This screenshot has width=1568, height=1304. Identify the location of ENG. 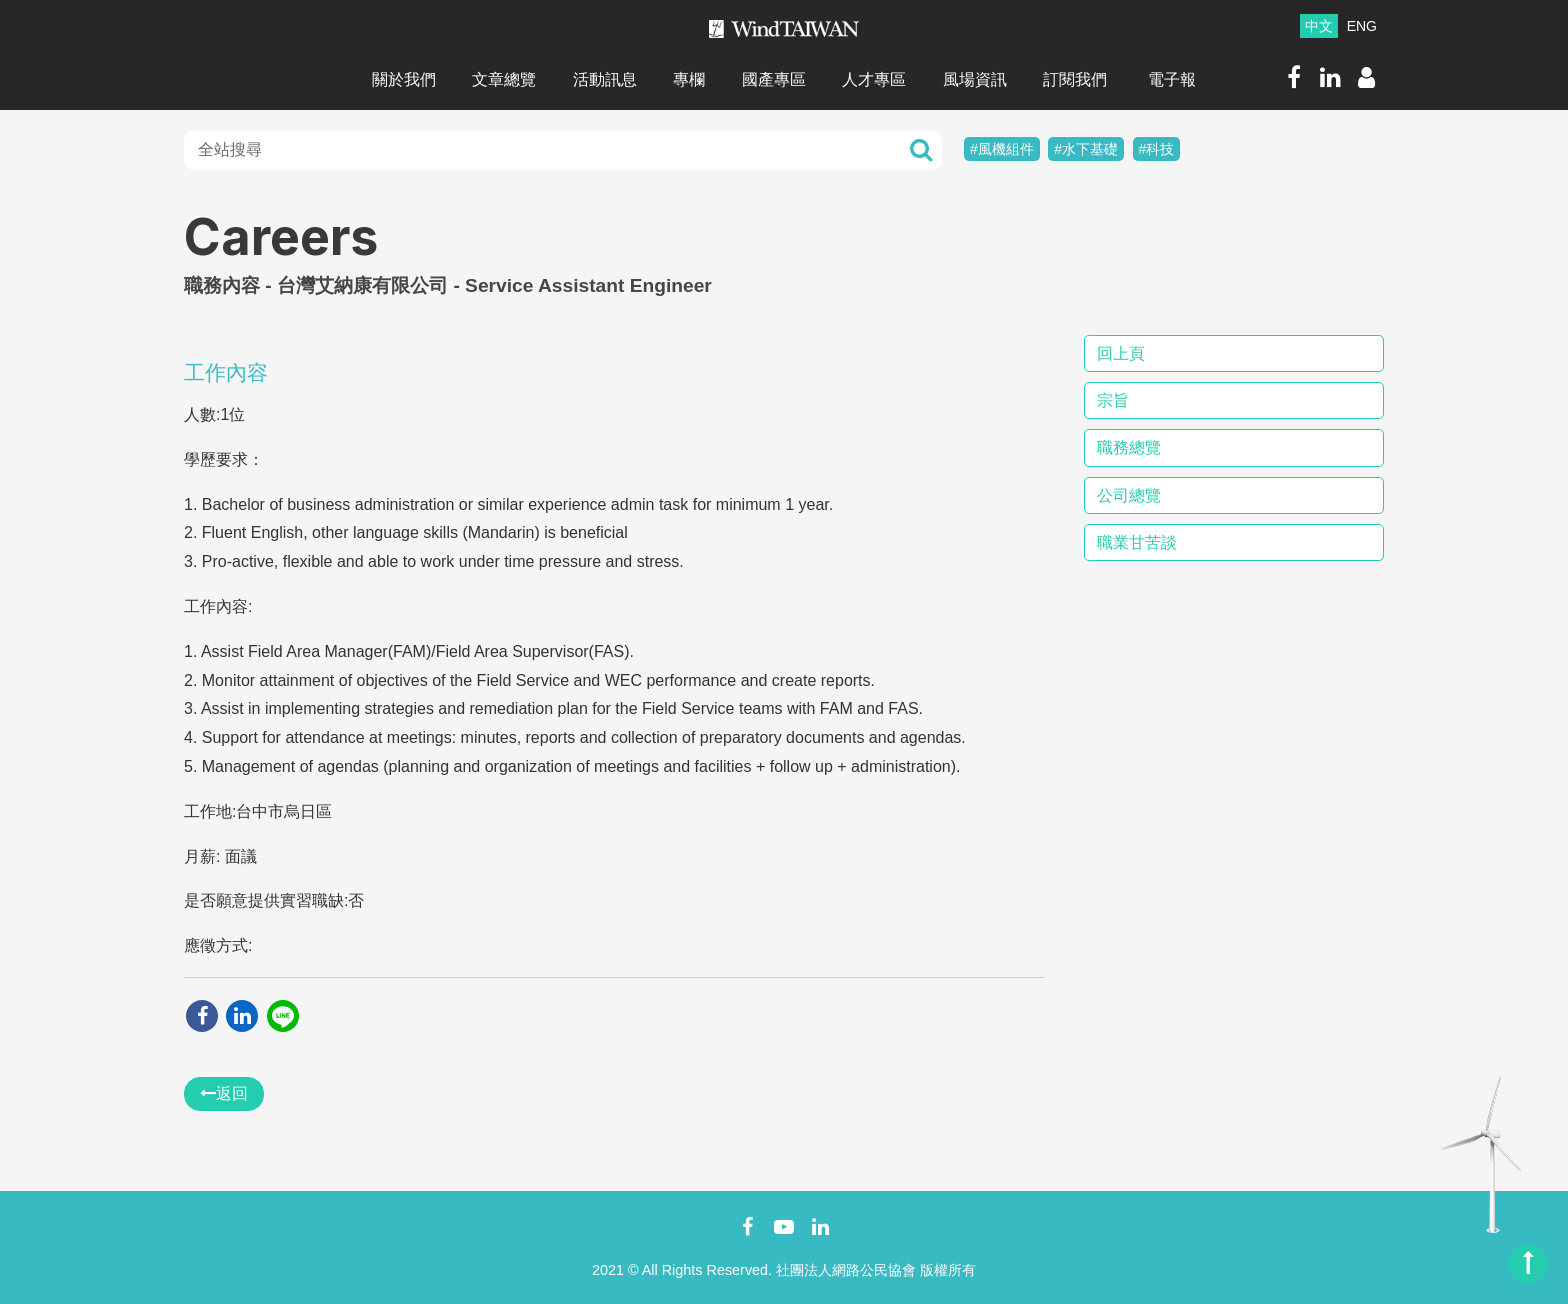
(1362, 26).